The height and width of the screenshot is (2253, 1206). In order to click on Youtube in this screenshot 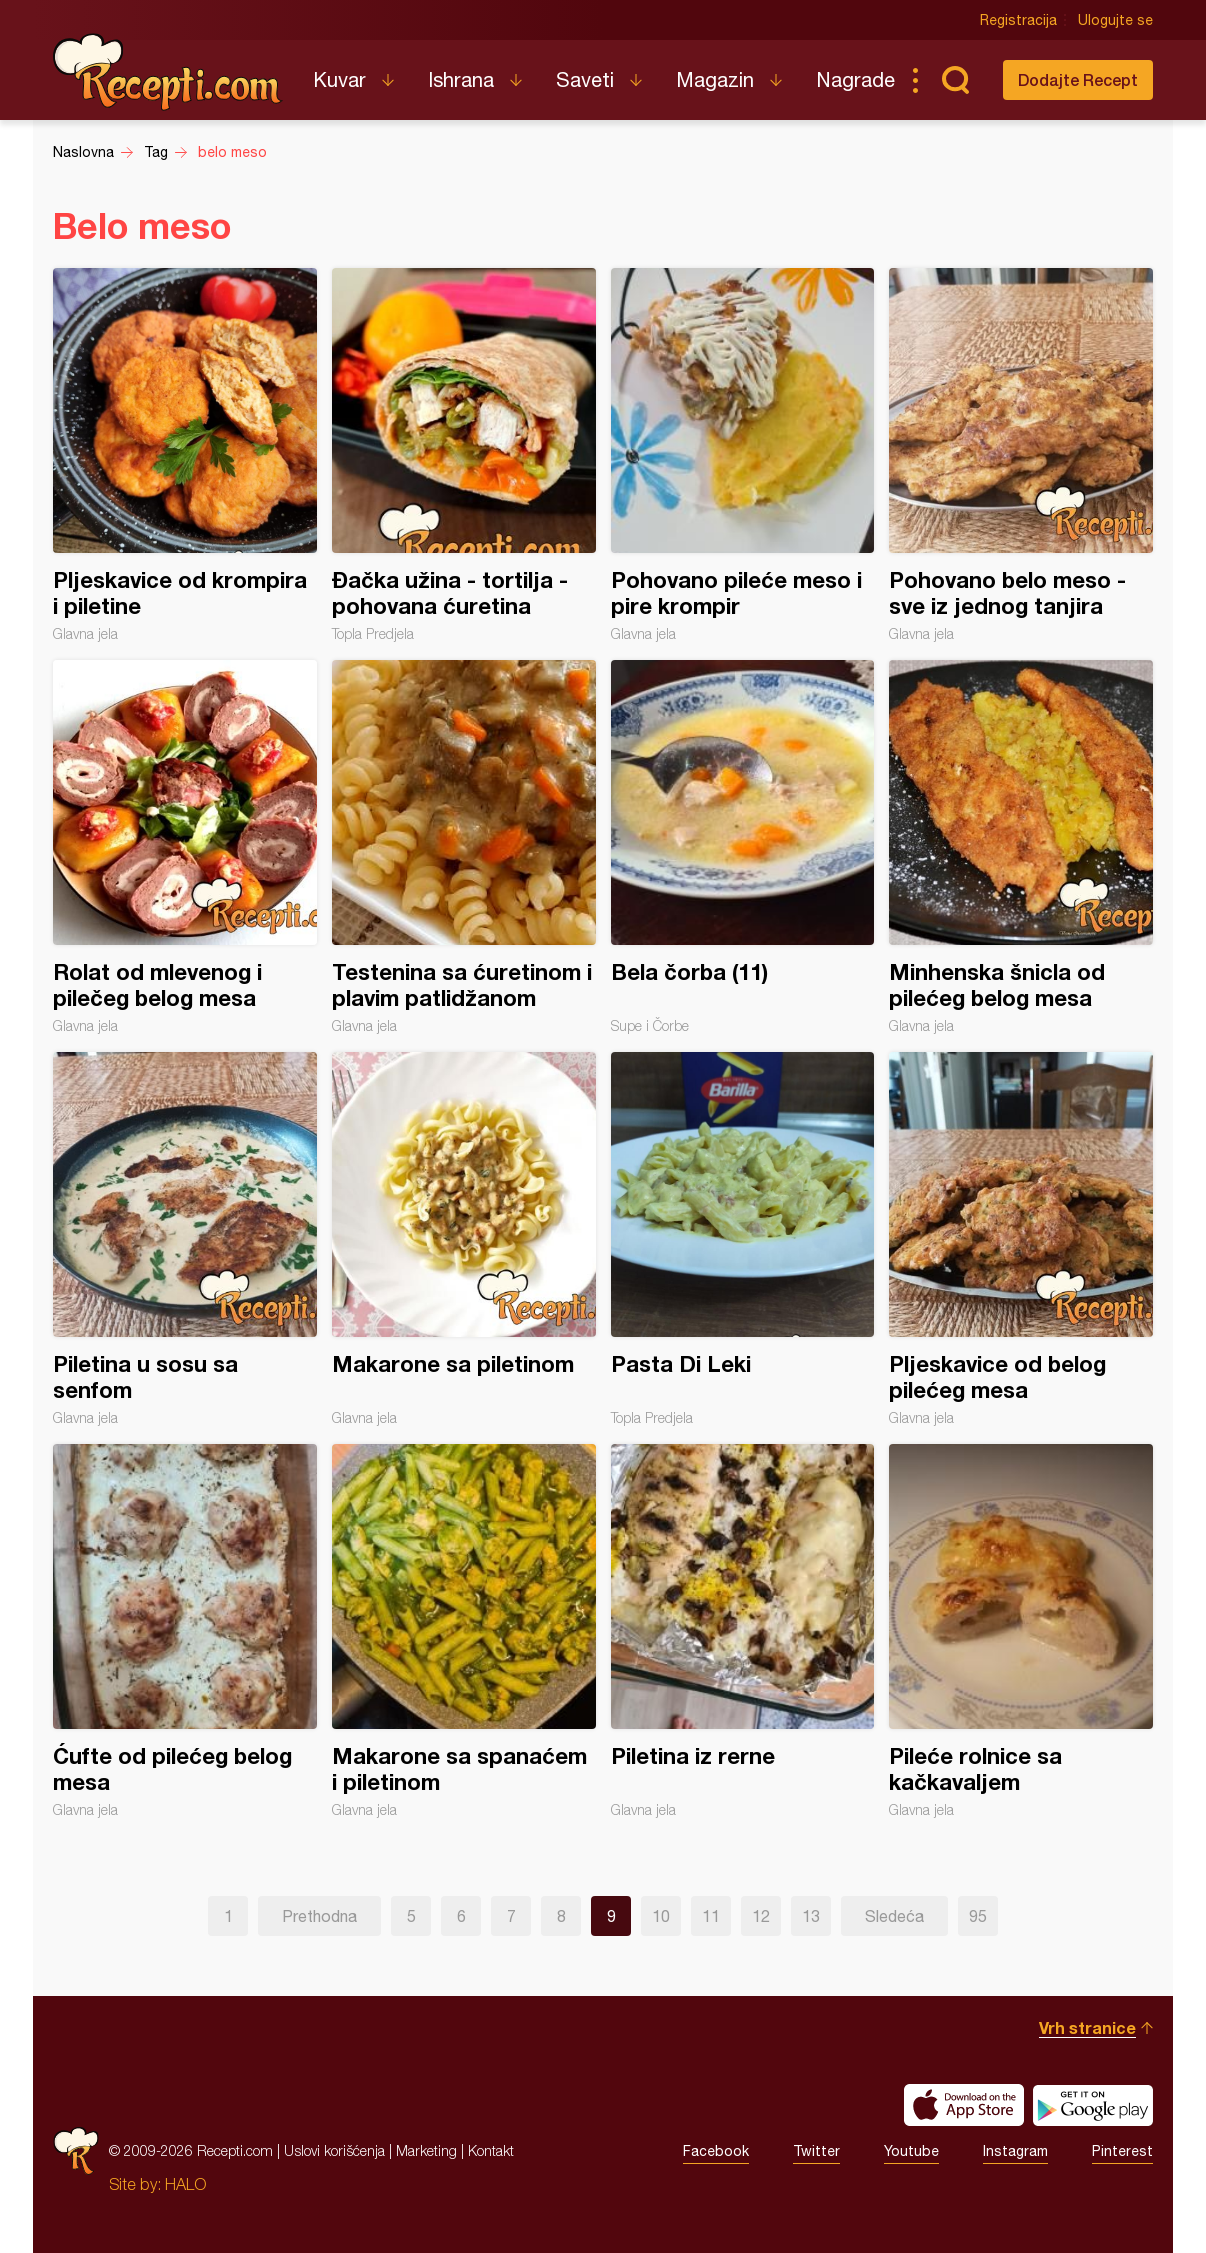, I will do `click(911, 2151)`.